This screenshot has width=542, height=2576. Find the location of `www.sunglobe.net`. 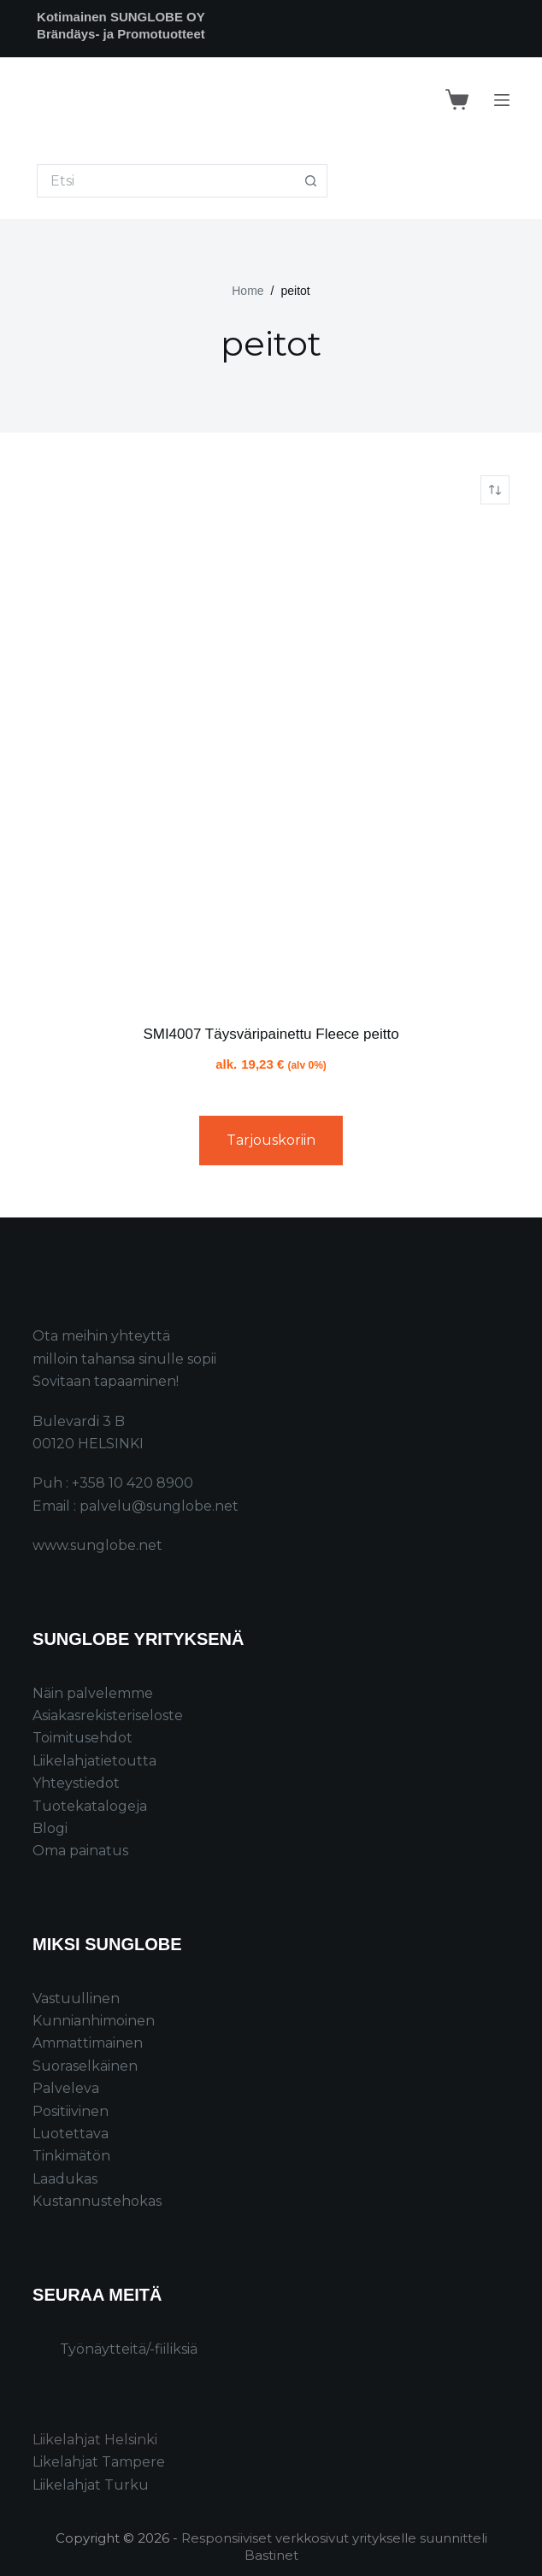

www.sunglobe.net is located at coordinates (97, 1545).